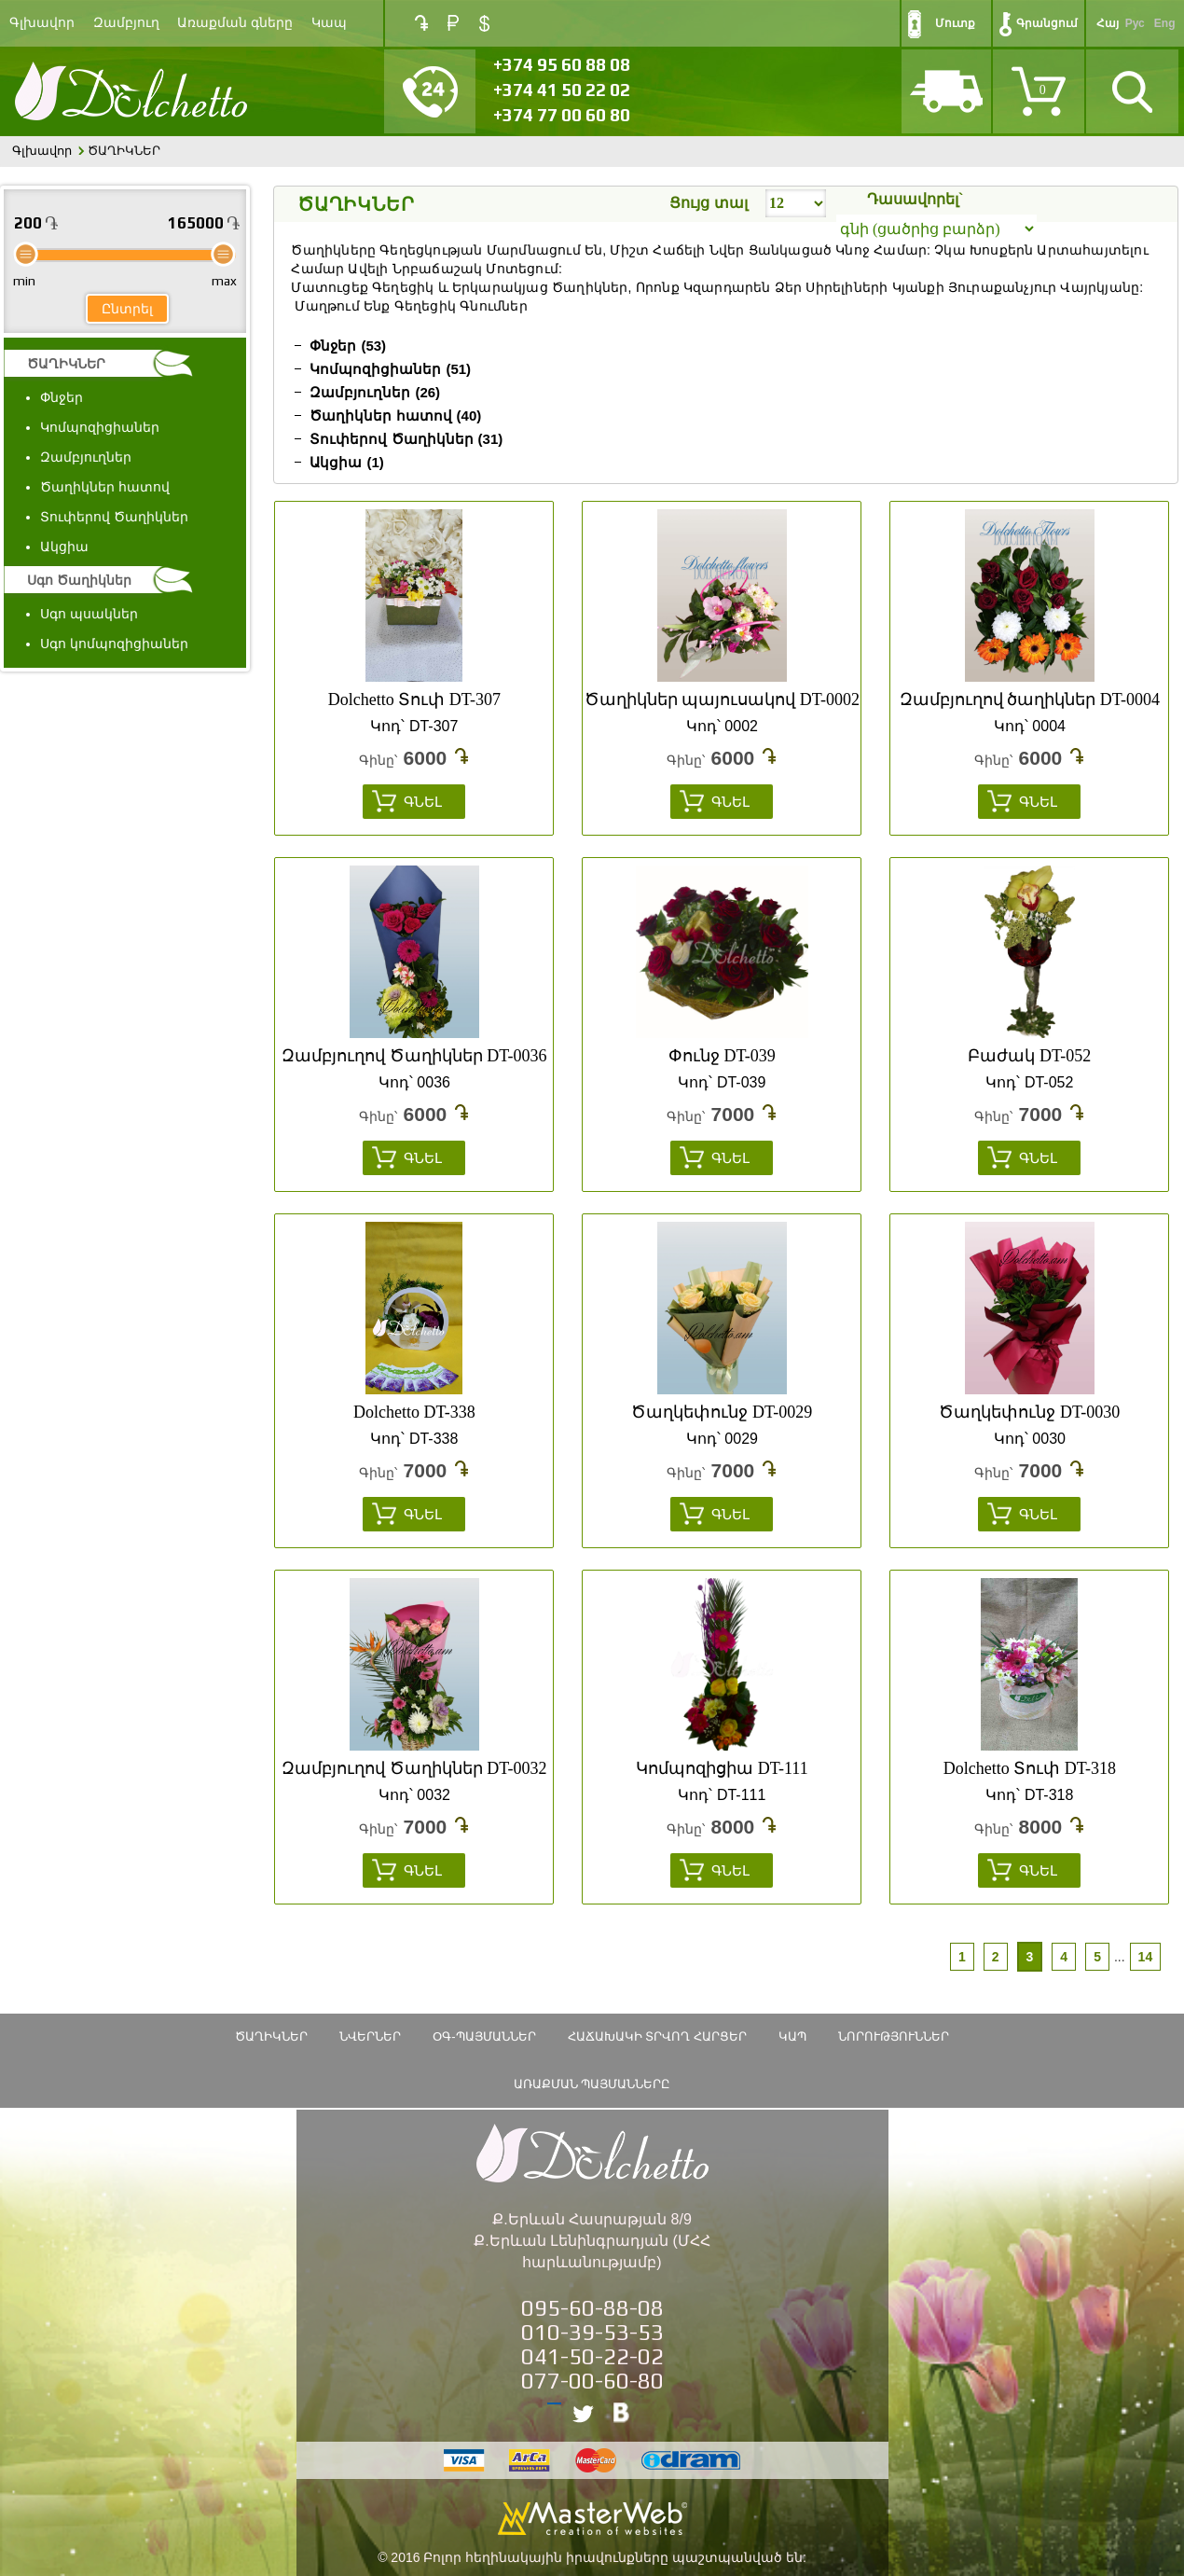  I want to click on Կոմպոզիցիաներ, so click(99, 427).